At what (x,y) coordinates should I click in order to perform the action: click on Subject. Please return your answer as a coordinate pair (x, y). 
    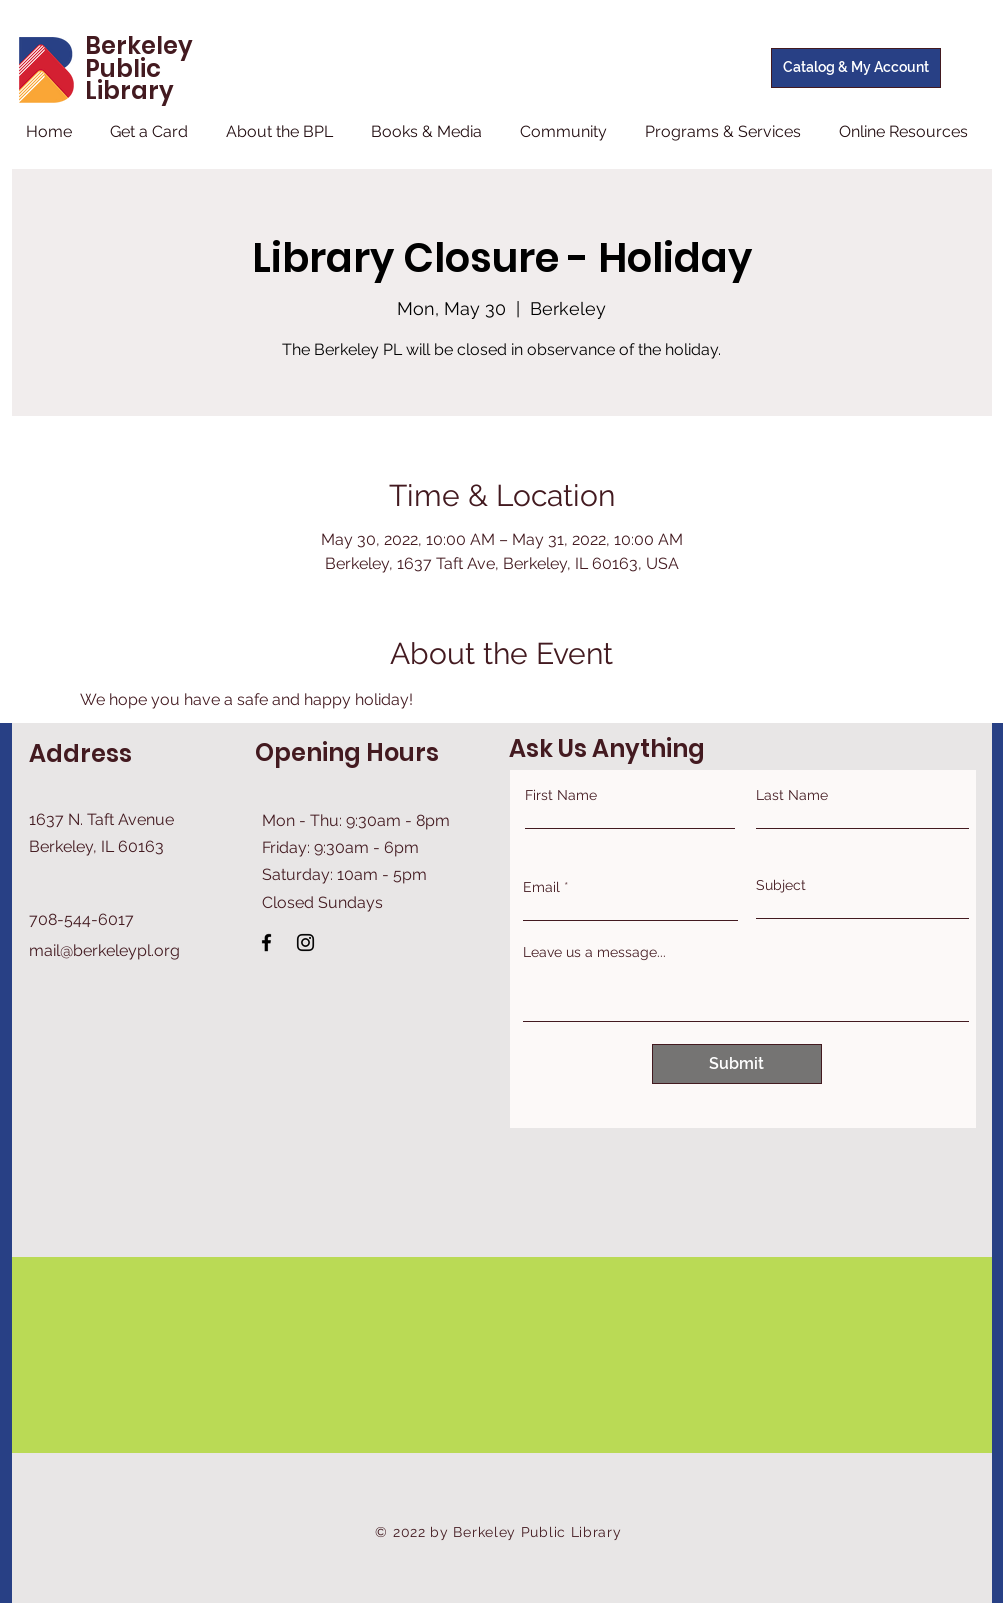
    Looking at the image, I should click on (781, 885).